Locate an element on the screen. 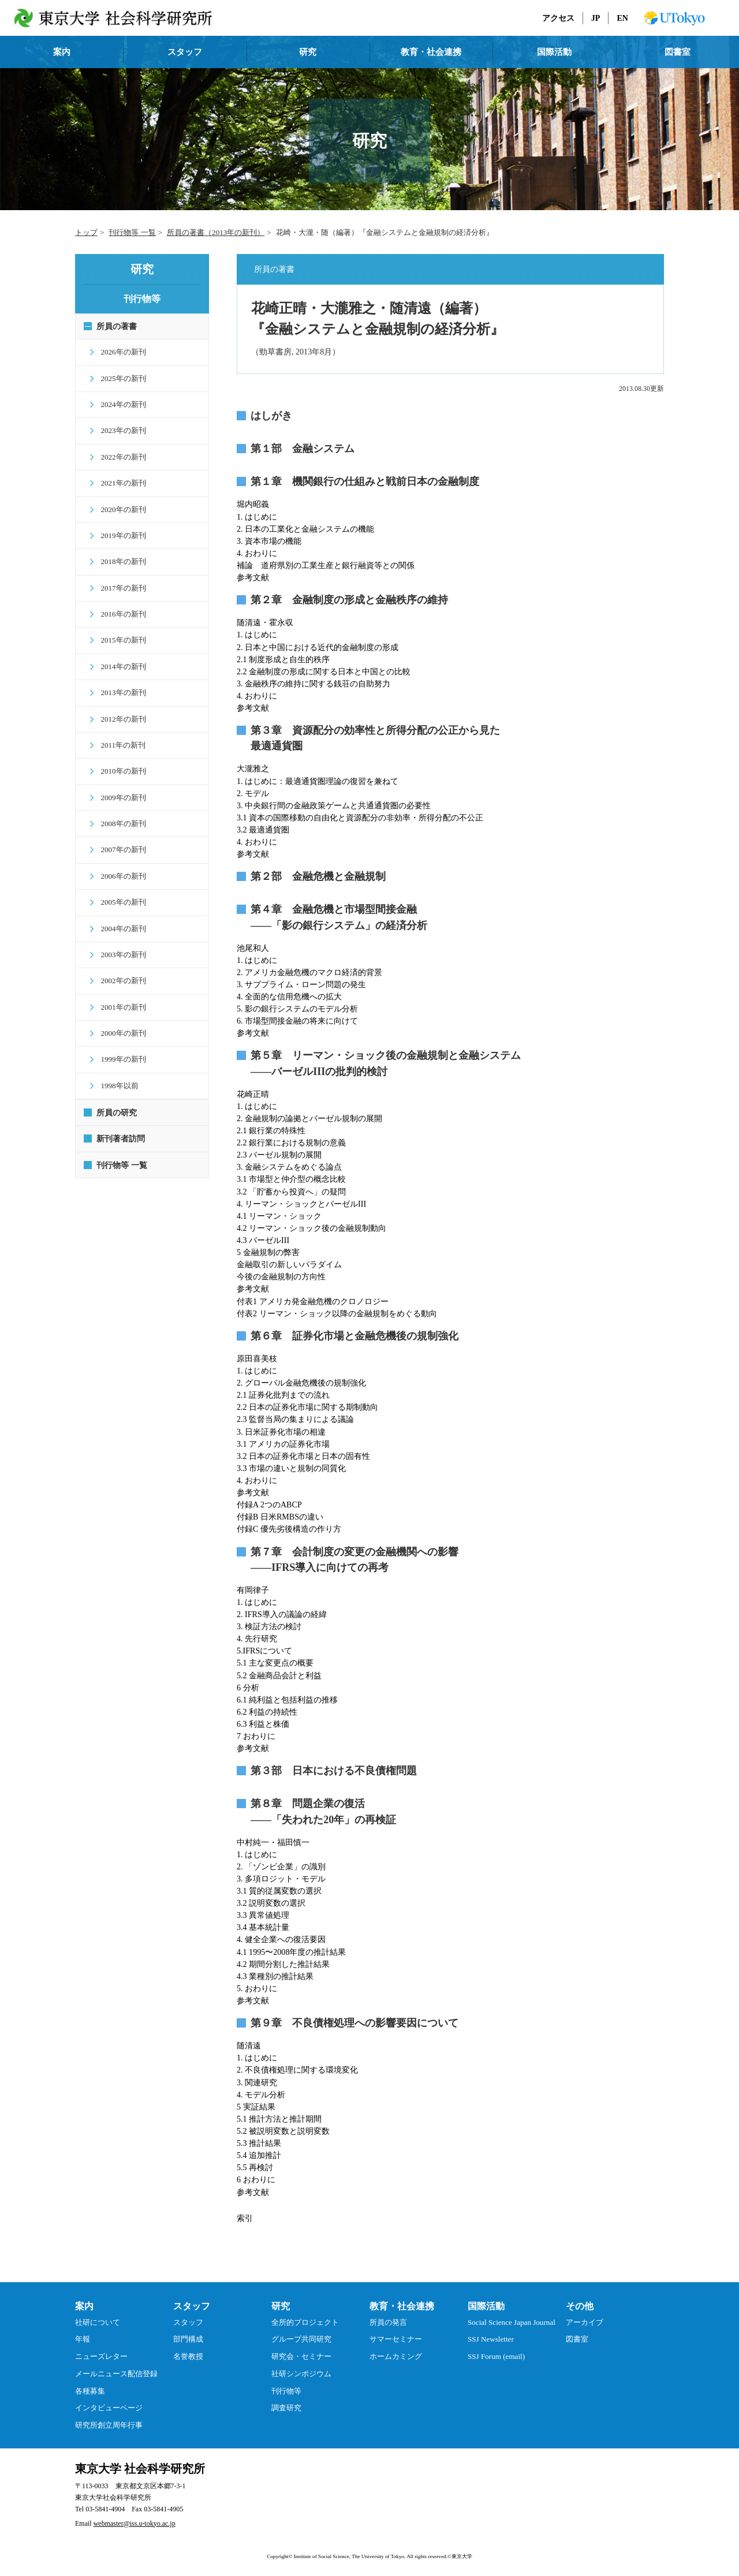 The width and height of the screenshot is (739, 2576). 2000年の新刊 is located at coordinates (118, 1033).